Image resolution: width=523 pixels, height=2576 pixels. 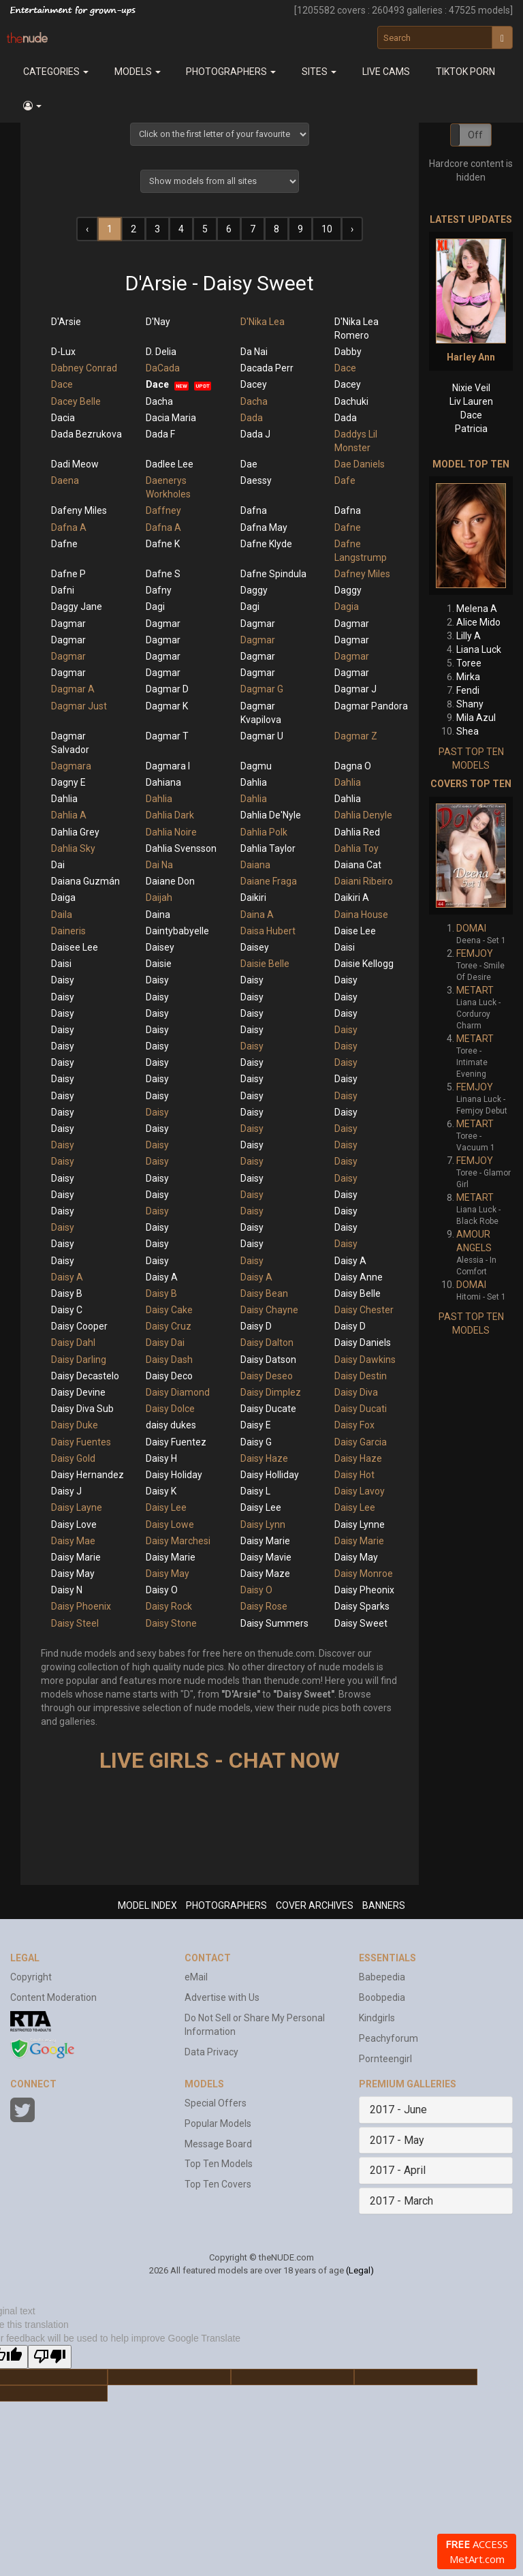 I want to click on Daisie Kellogg, so click(x=364, y=963).